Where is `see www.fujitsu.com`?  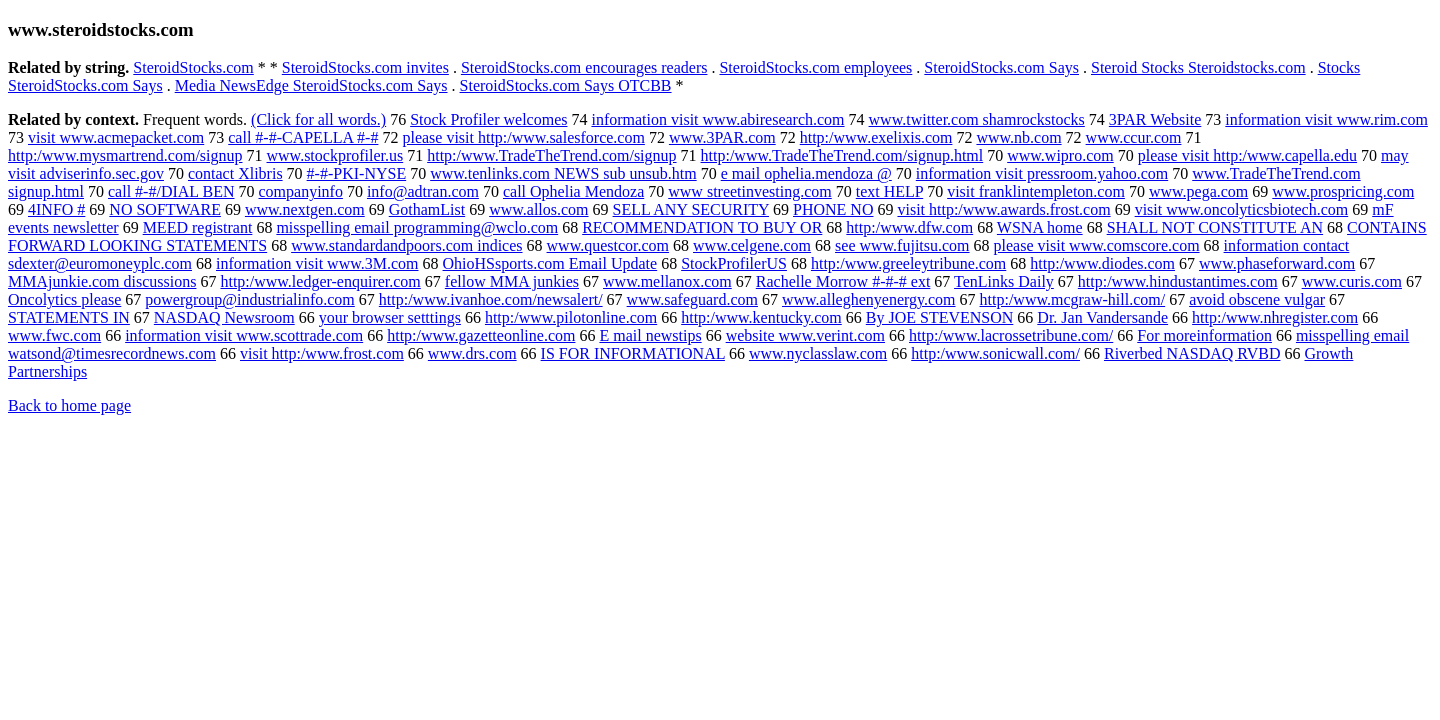 see www.fujitsu.com is located at coordinates (902, 245).